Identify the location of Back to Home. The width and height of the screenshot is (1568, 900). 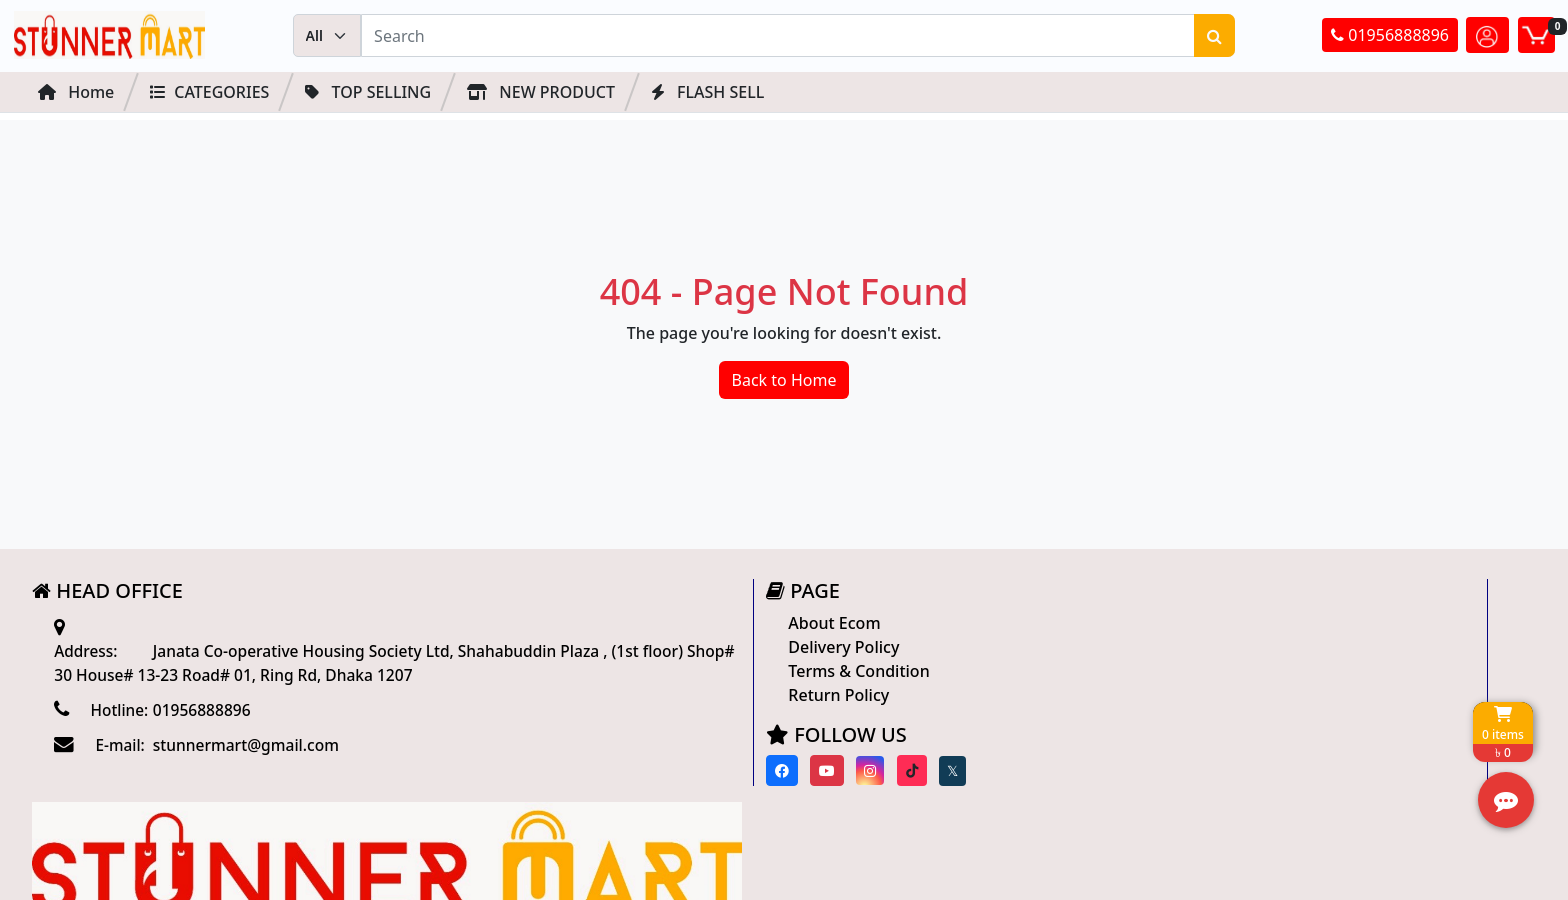
(784, 385).